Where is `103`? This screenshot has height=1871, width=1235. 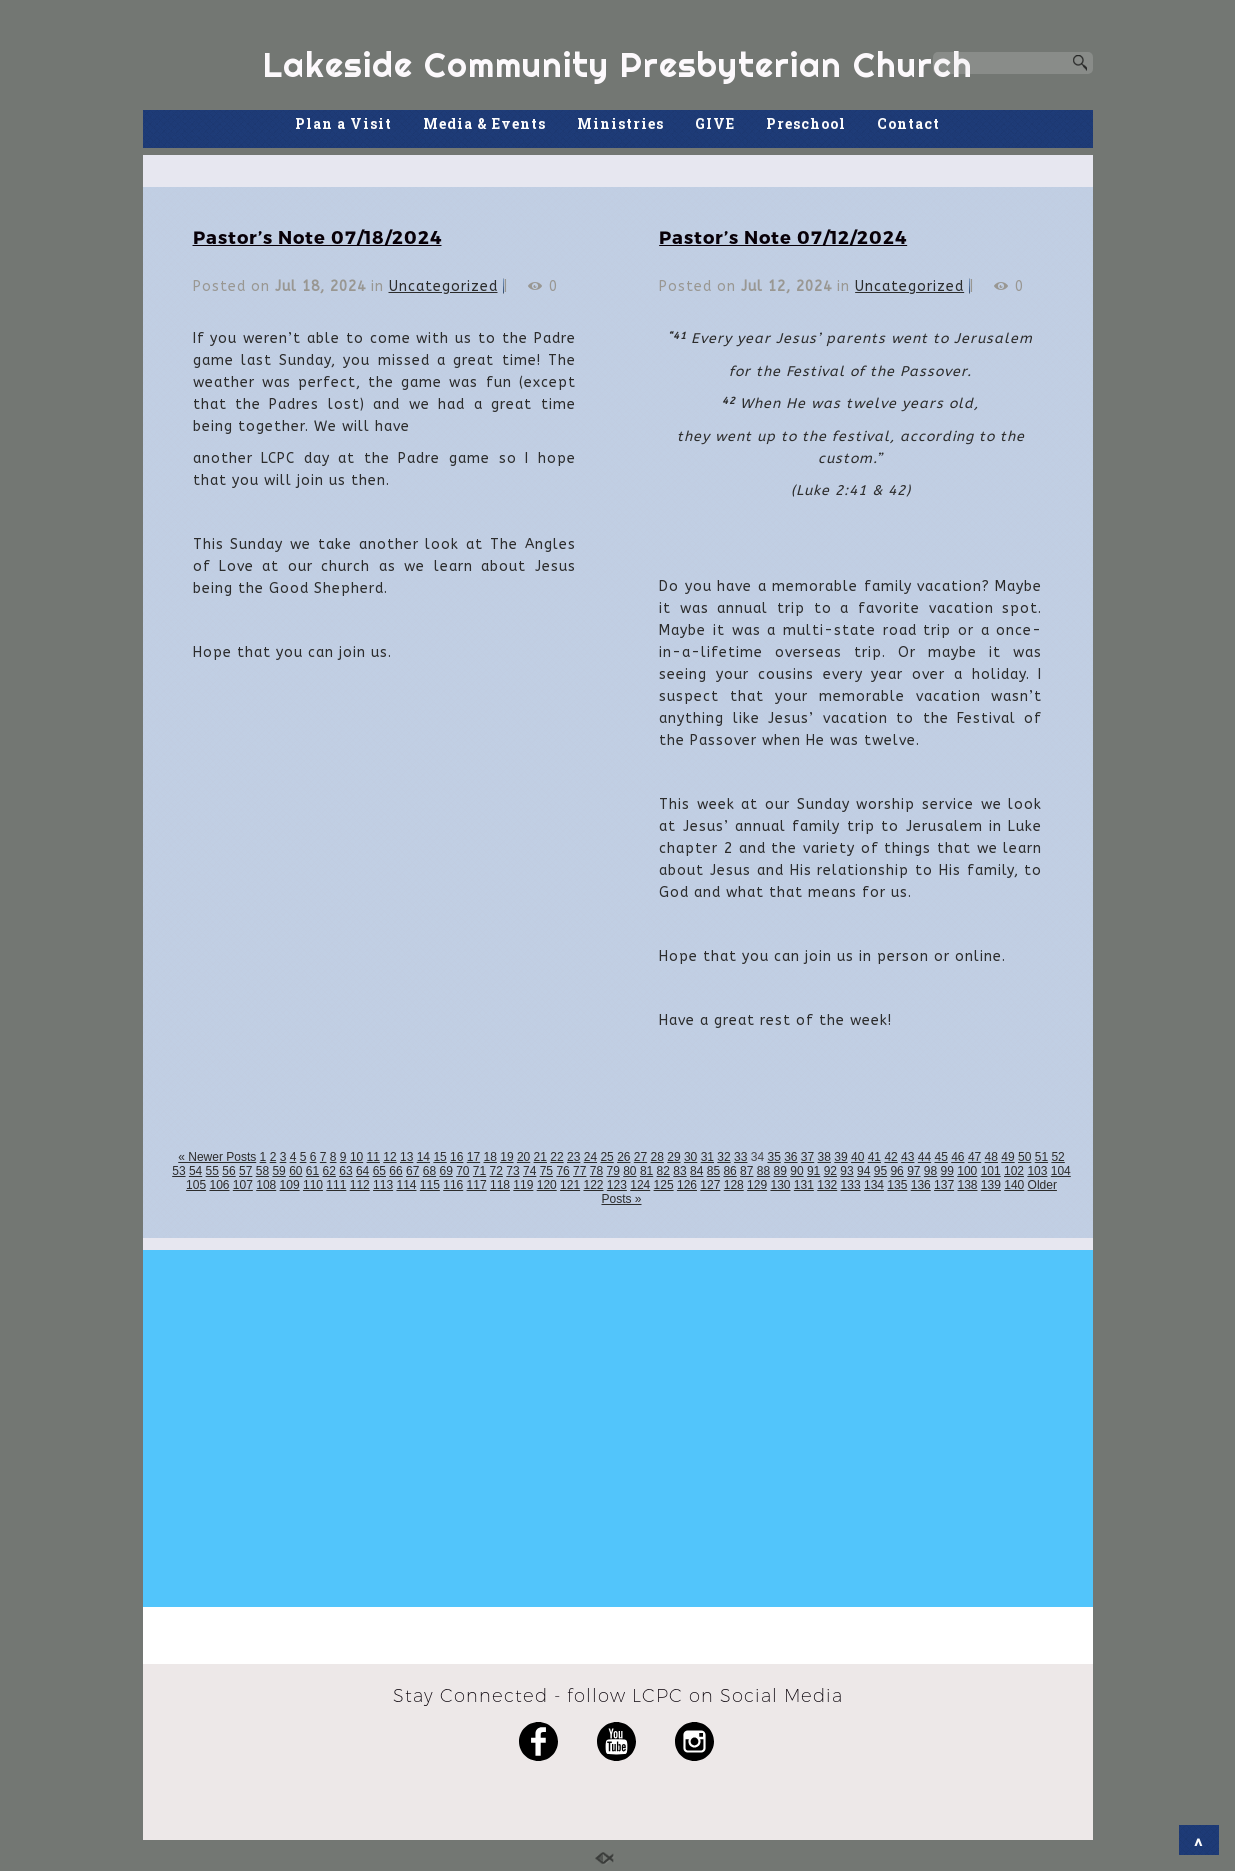
103 is located at coordinates (1037, 1171).